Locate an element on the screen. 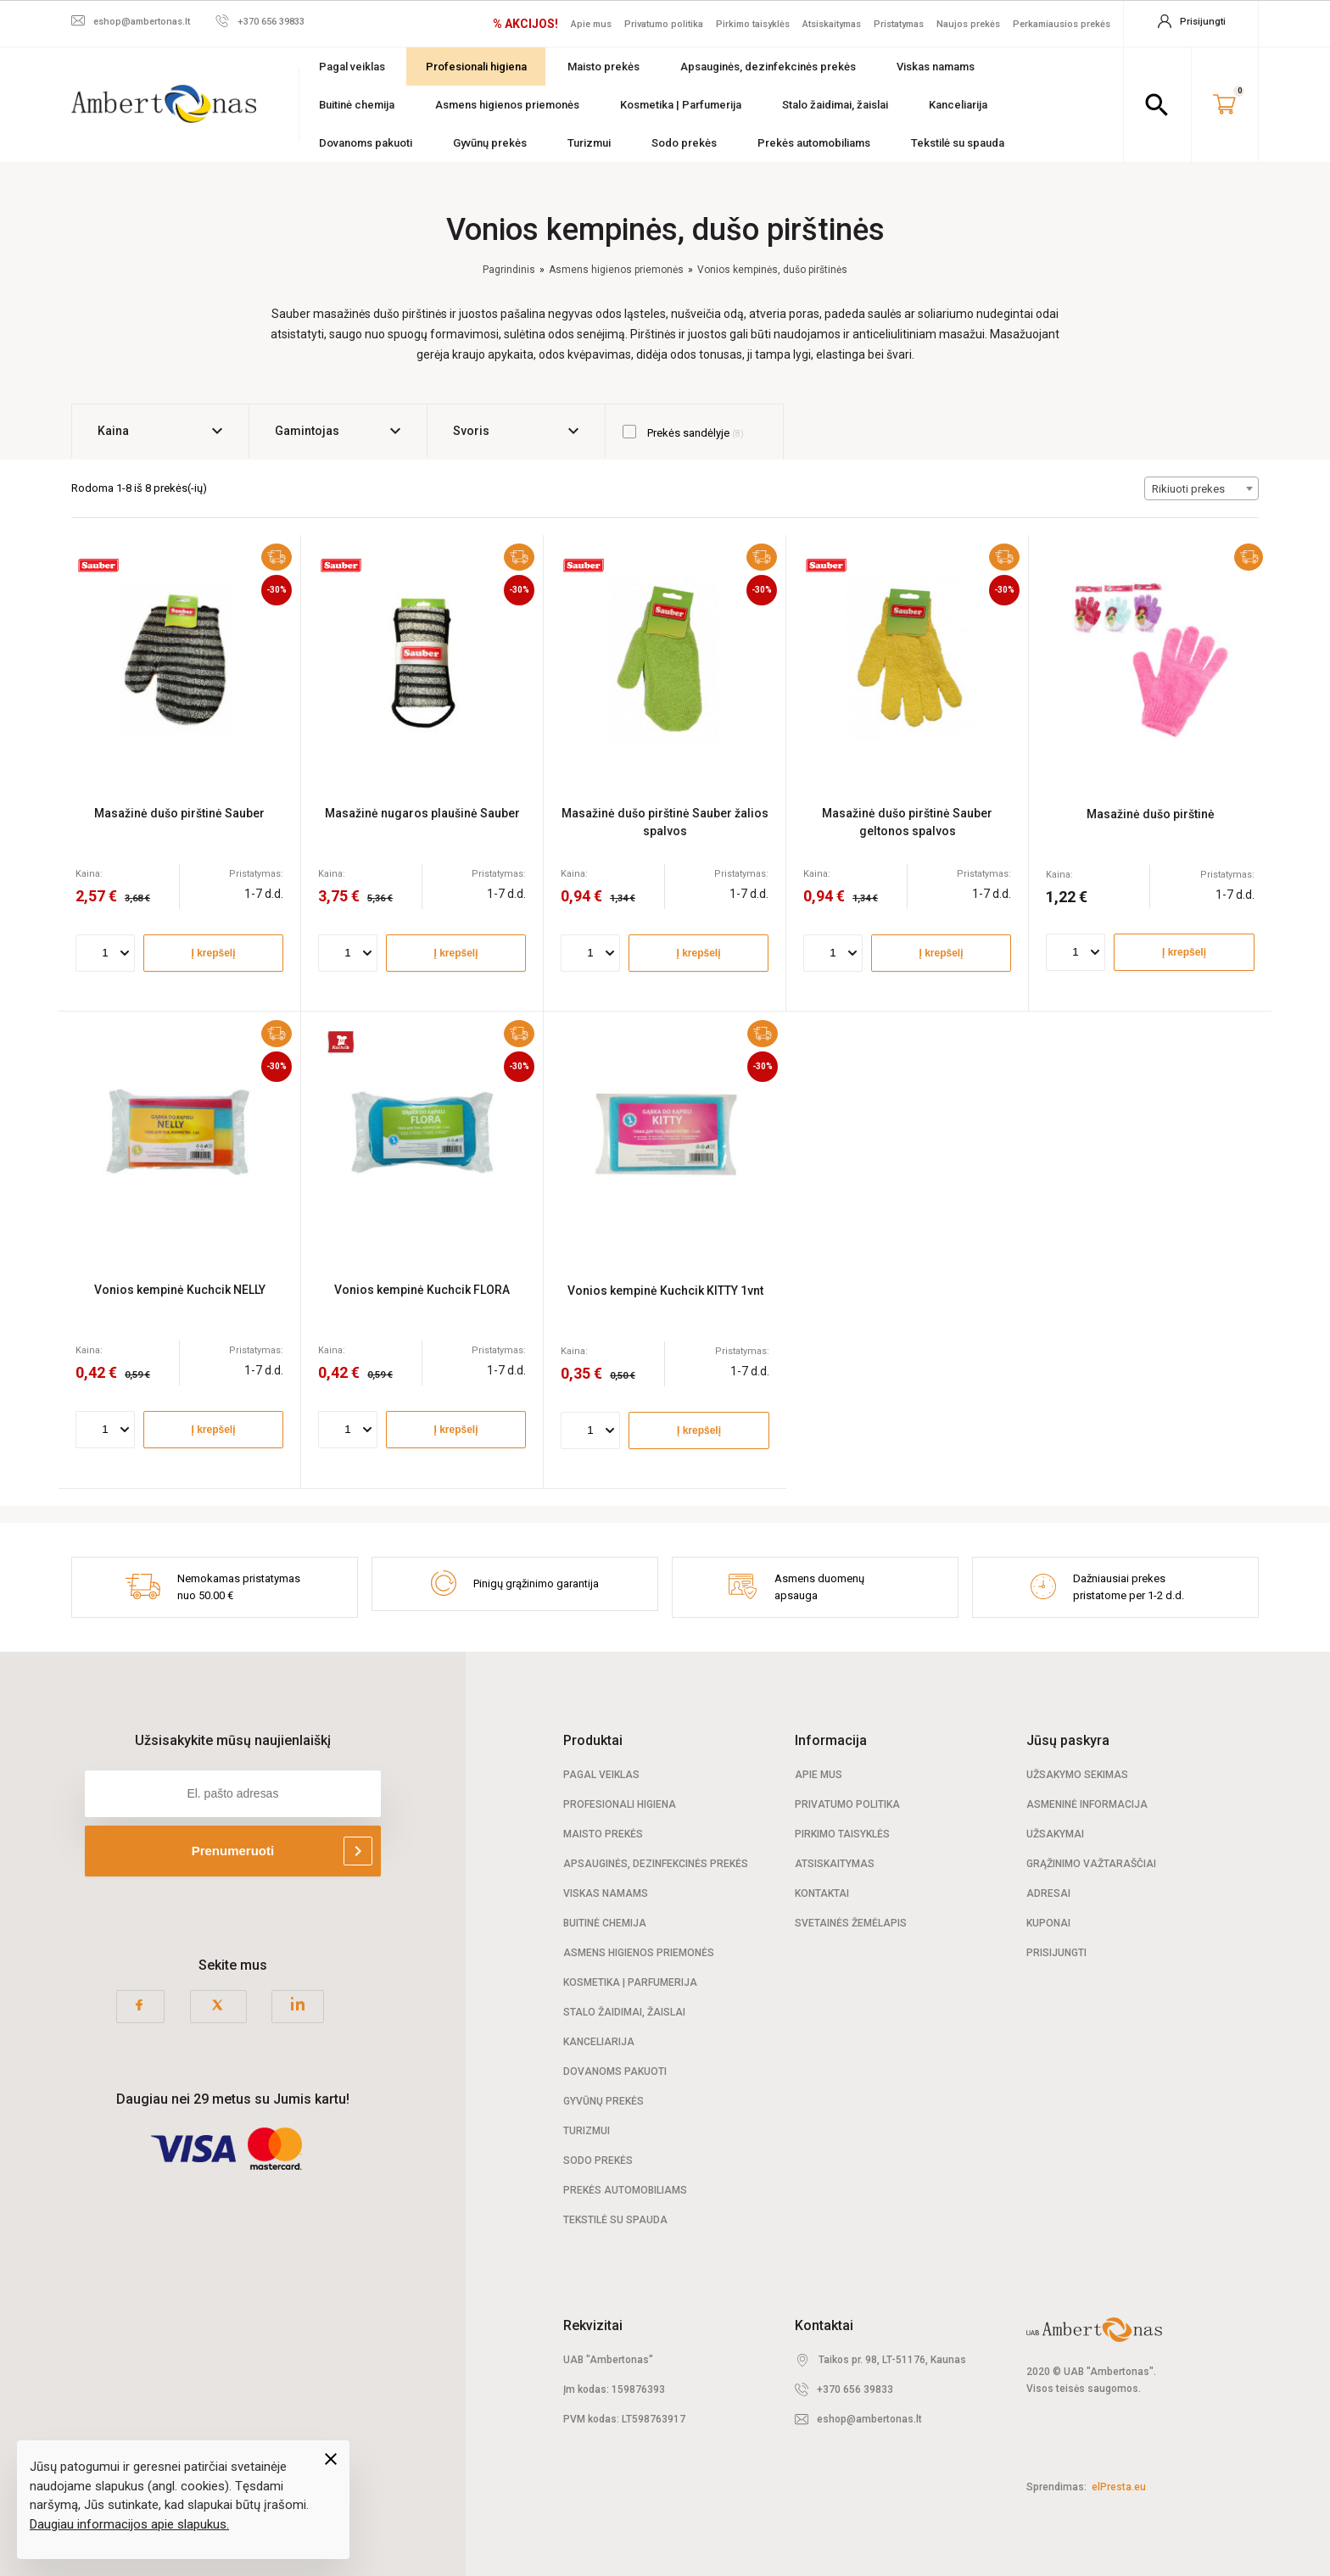 The height and width of the screenshot is (2576, 1330). Kuponai is located at coordinates (1048, 1923).